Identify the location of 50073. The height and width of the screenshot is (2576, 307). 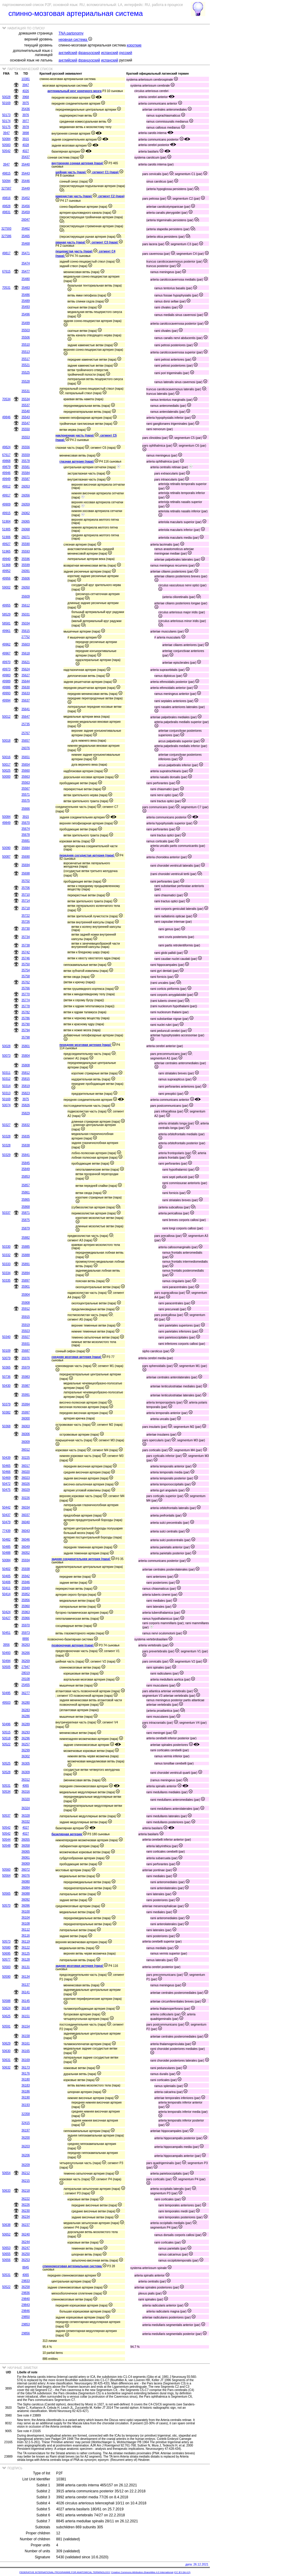
(6, 1055).